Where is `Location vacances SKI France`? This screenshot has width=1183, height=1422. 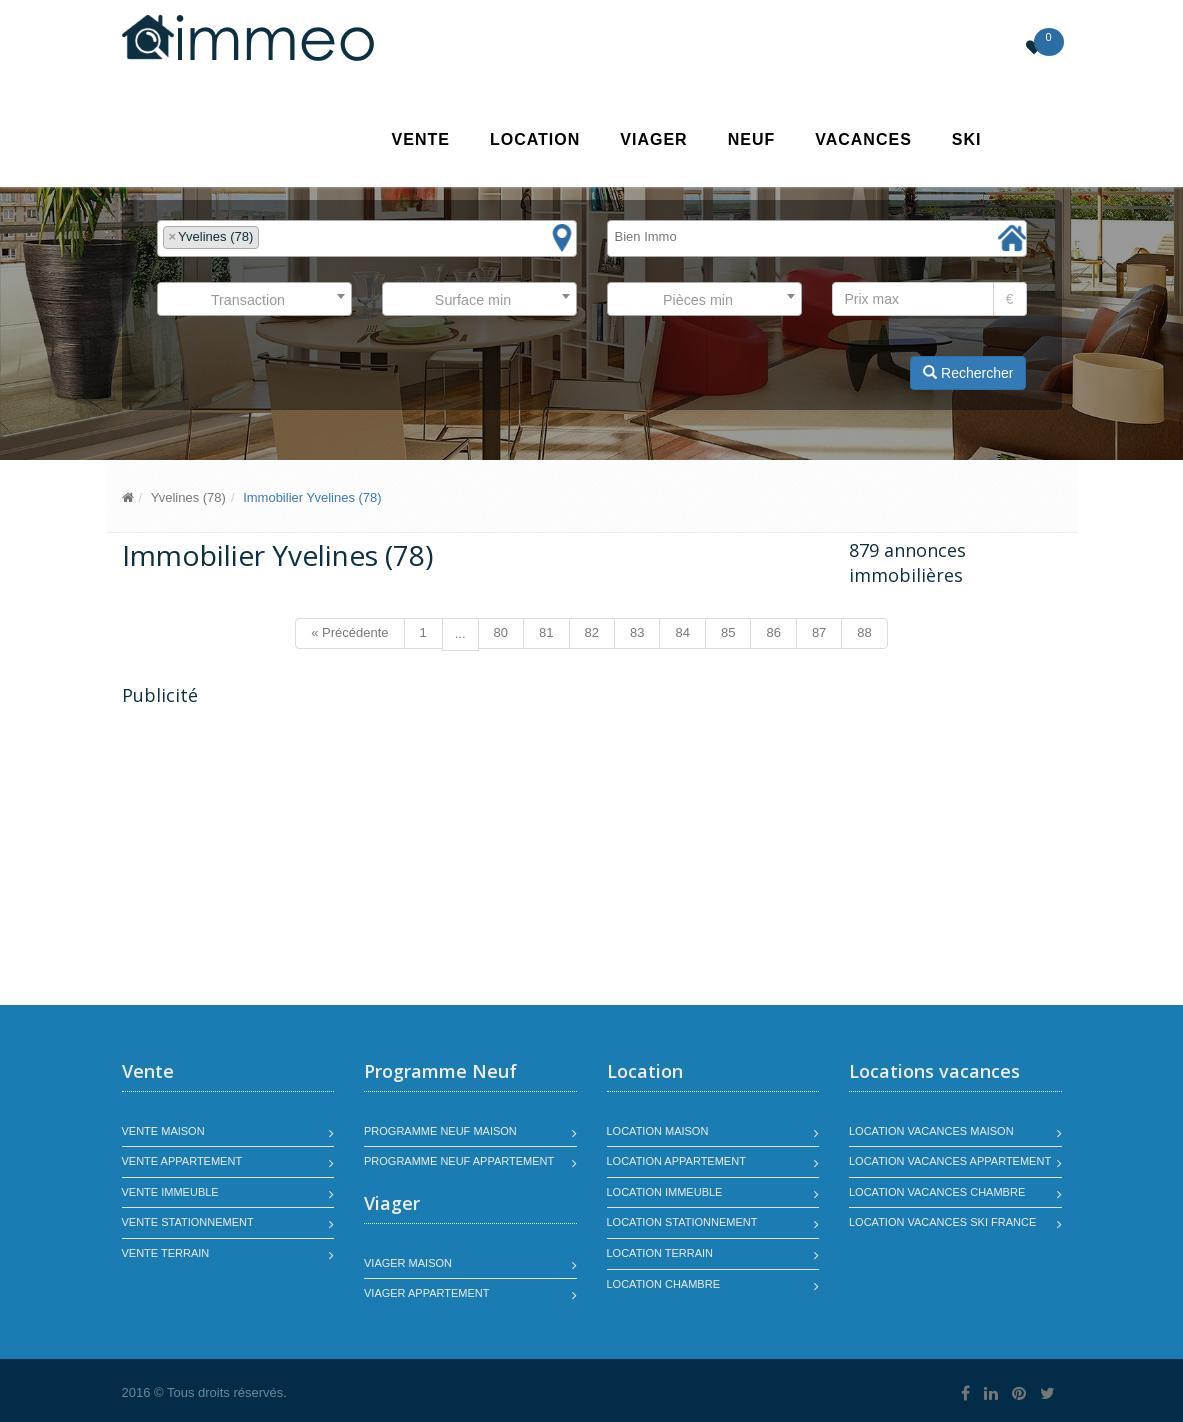 Location vacances SKI France is located at coordinates (942, 1222).